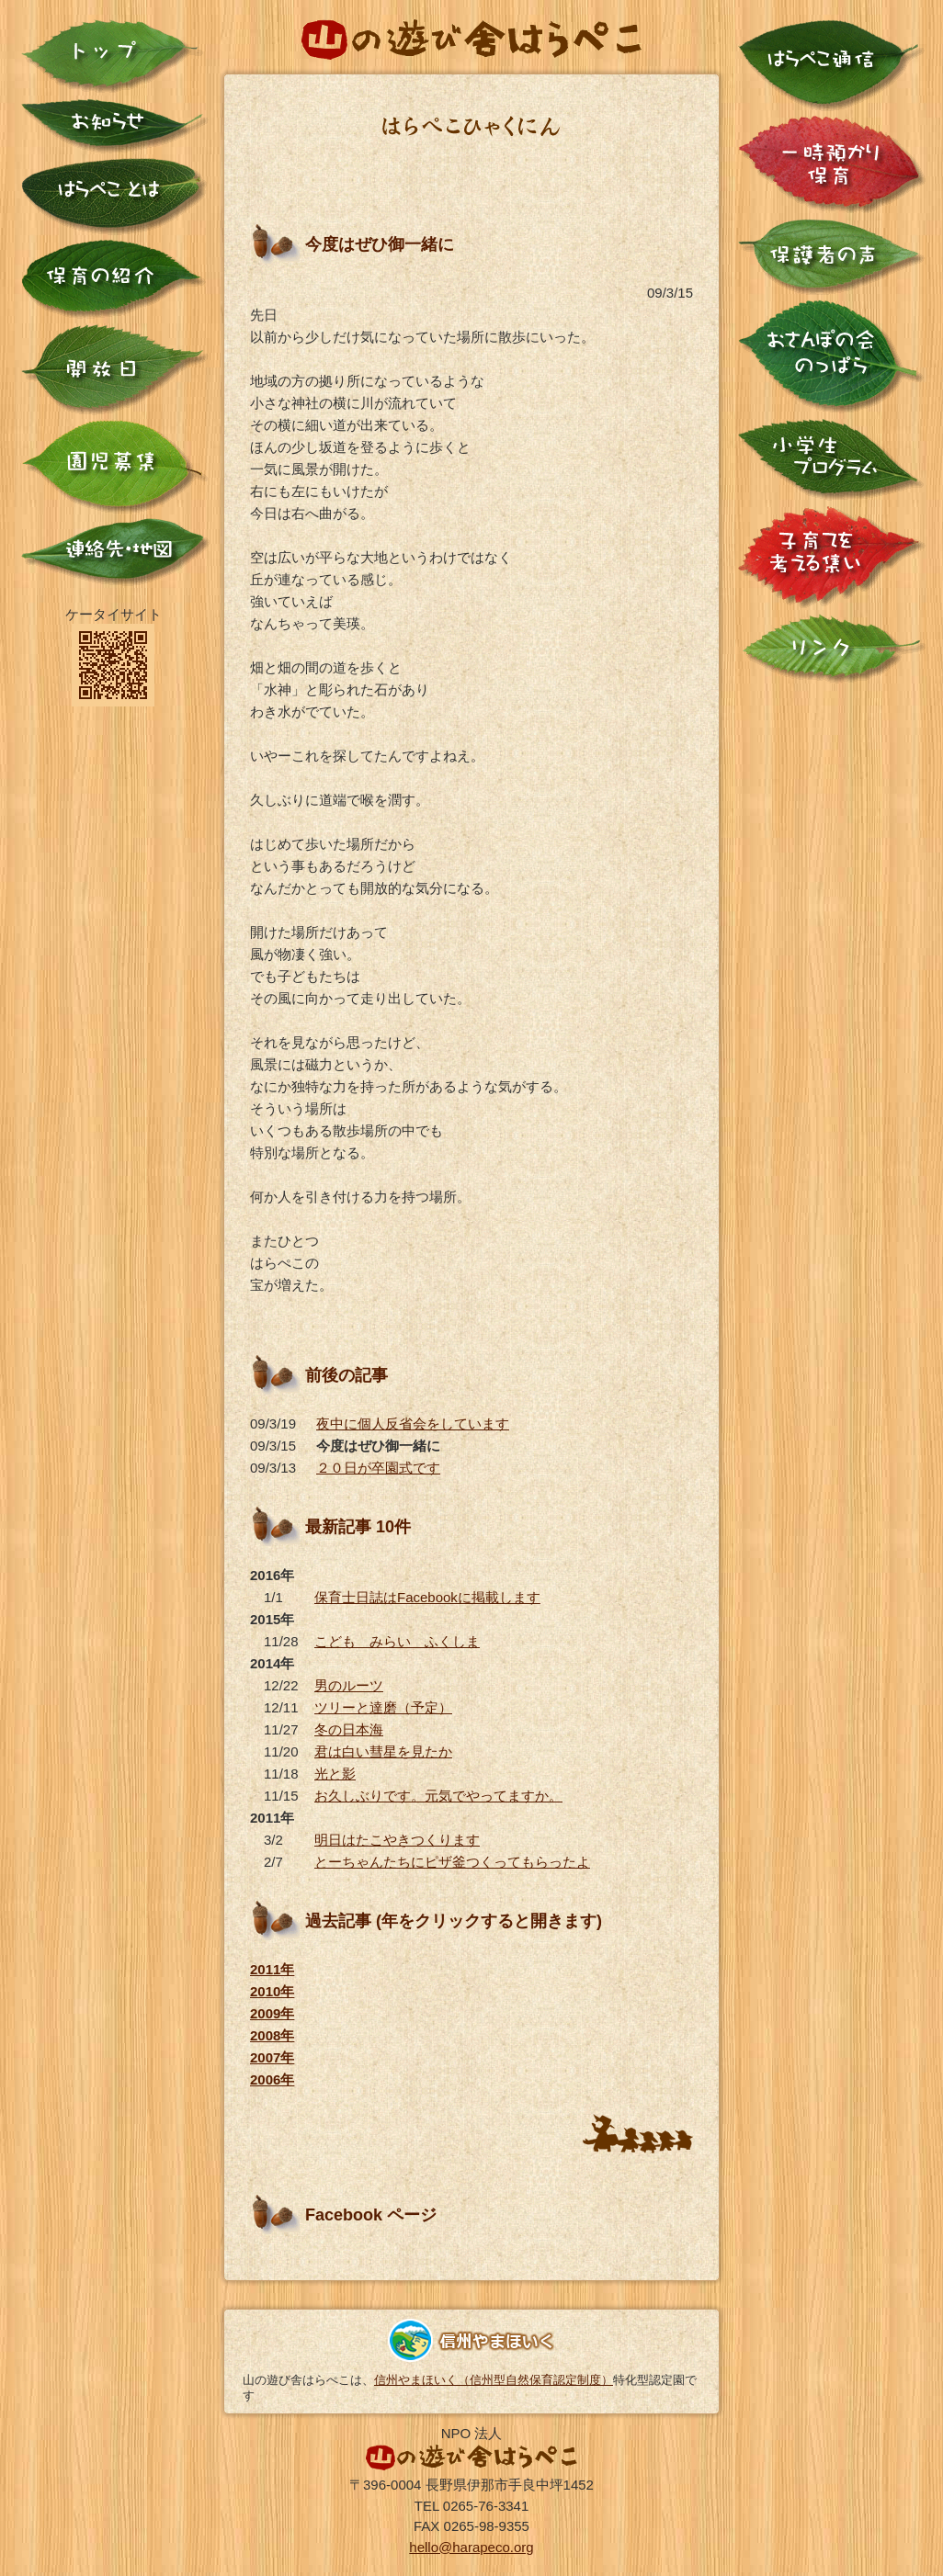  Describe the element at coordinates (452, 1862) in the screenshot. I see `とーちゃんたちにピザ釜つくってもらったよ` at that location.